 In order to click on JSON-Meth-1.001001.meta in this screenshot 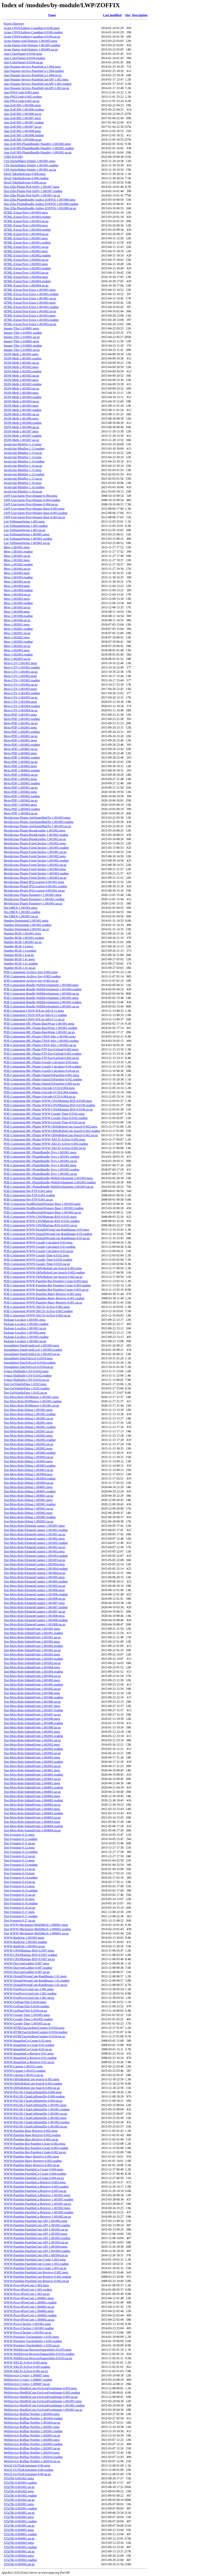, I will do `click(21, 354)`.